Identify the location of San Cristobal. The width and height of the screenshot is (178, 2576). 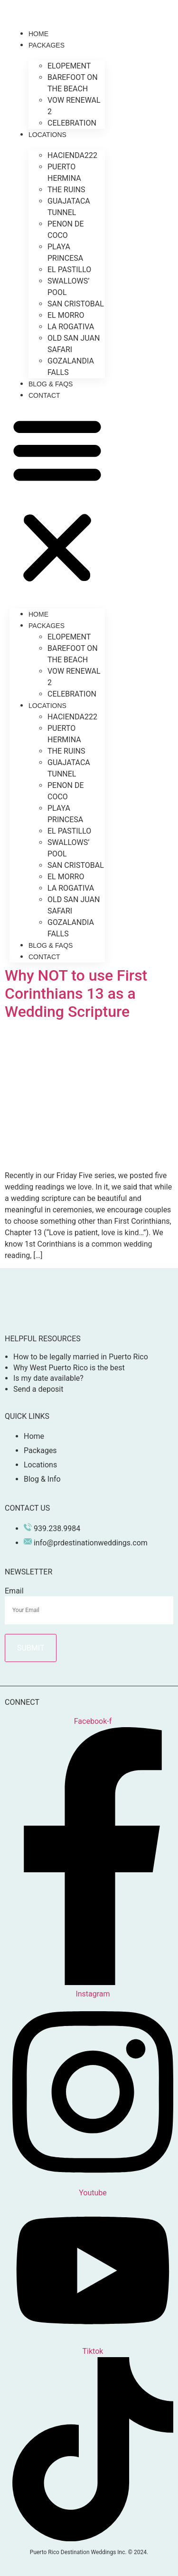
(75, 303).